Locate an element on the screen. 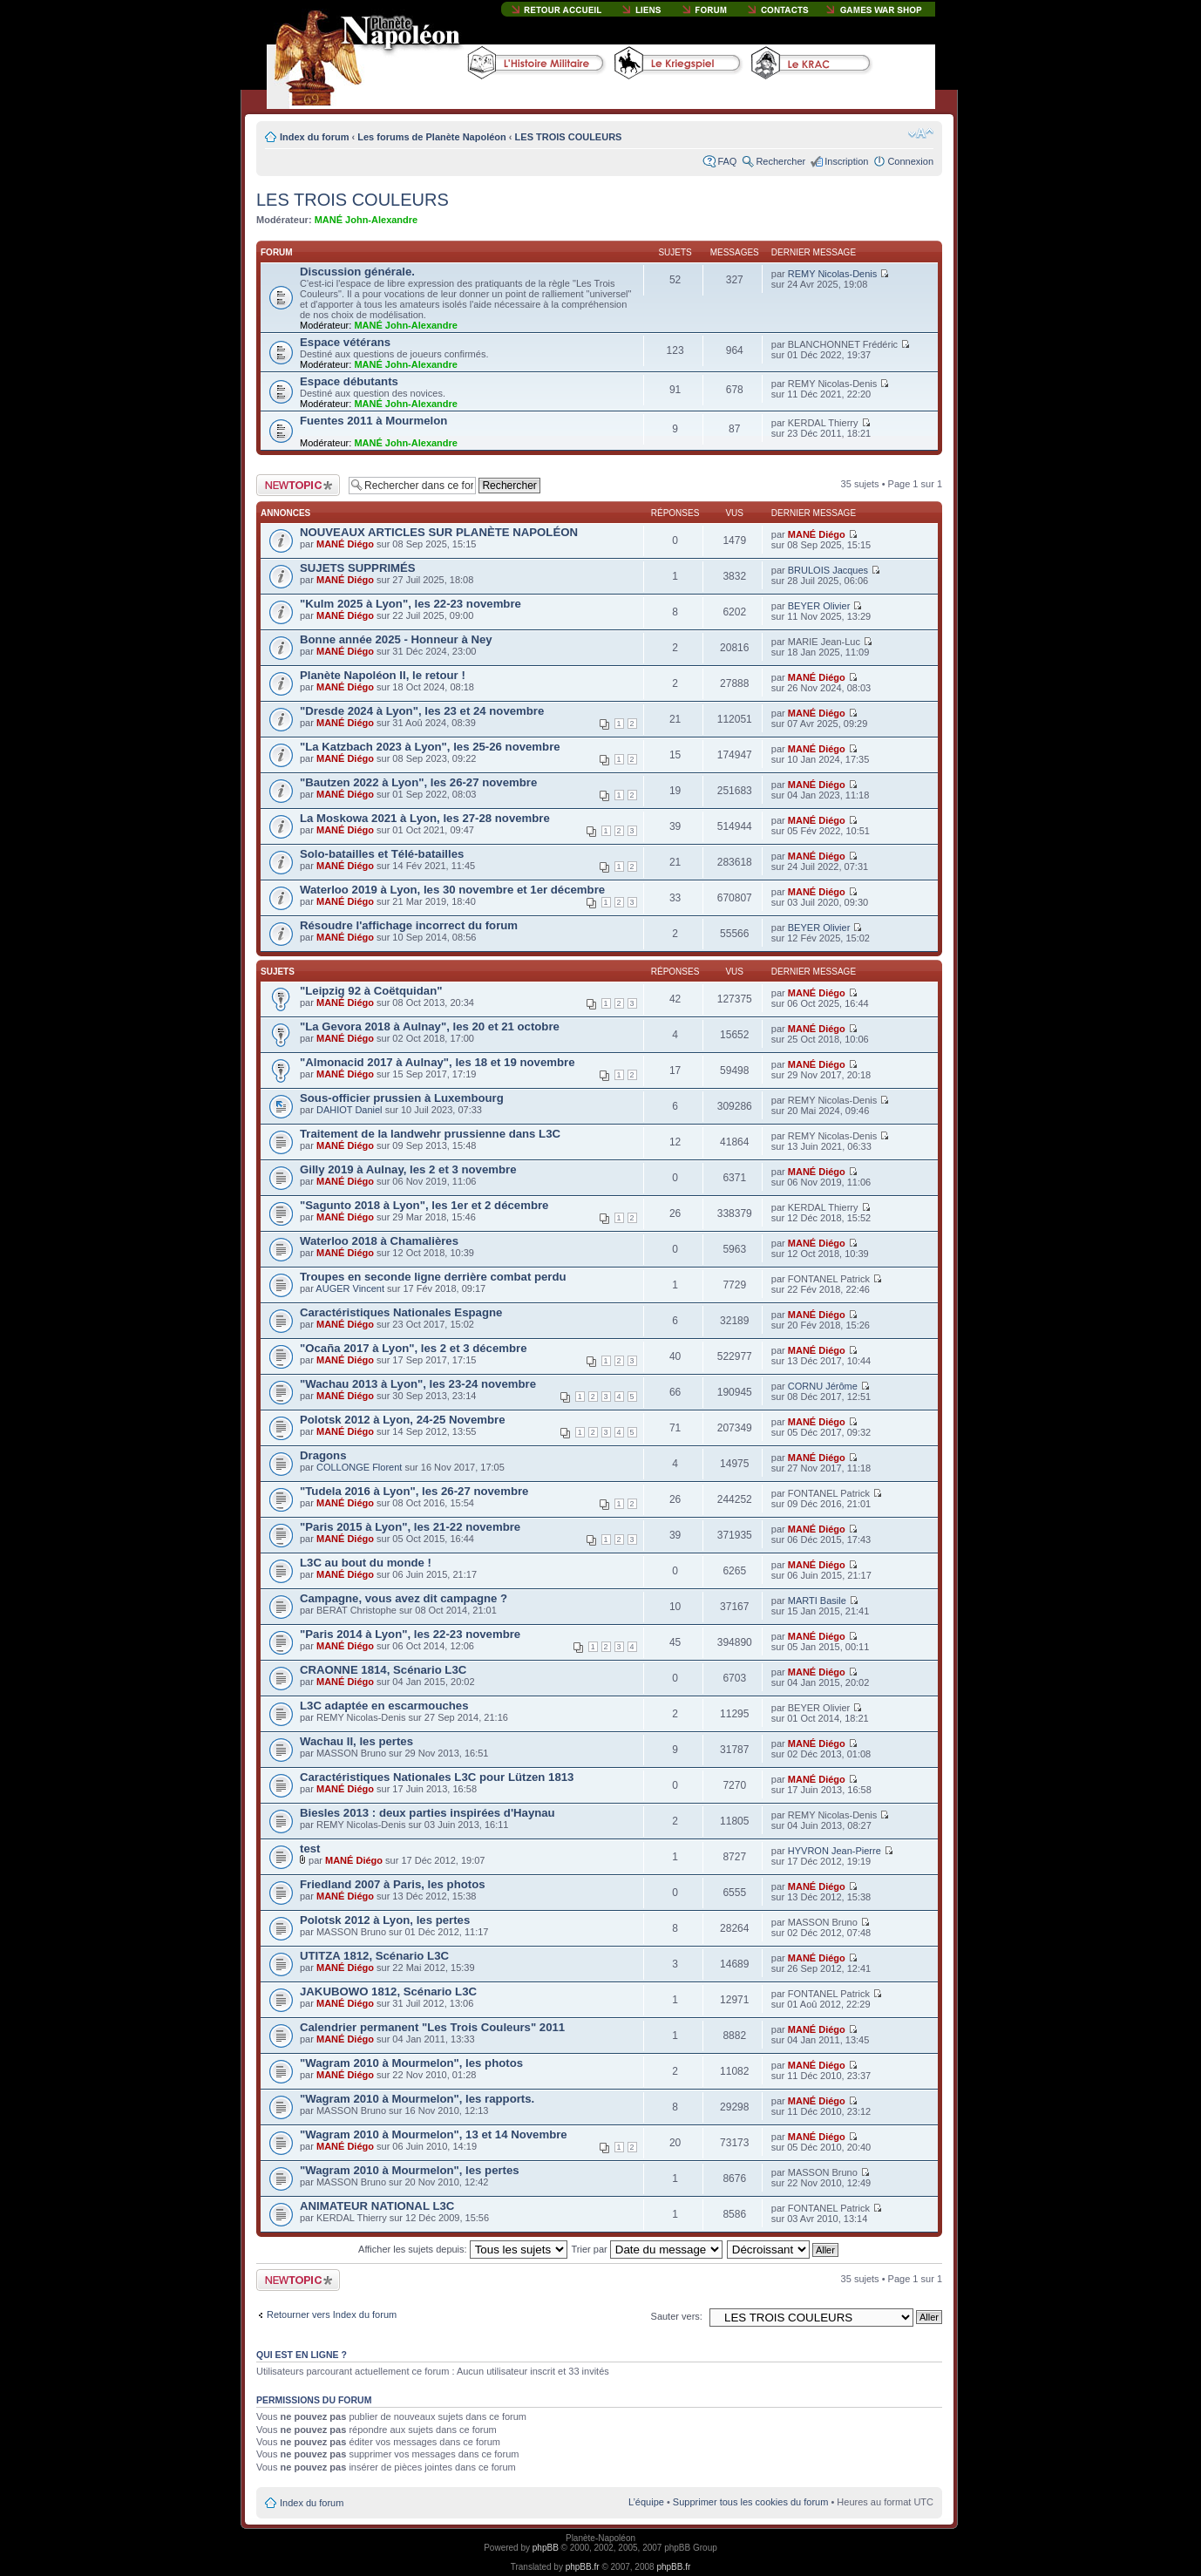  "Wagram 2010 à Mourmelon", les pertes is located at coordinates (409, 2170).